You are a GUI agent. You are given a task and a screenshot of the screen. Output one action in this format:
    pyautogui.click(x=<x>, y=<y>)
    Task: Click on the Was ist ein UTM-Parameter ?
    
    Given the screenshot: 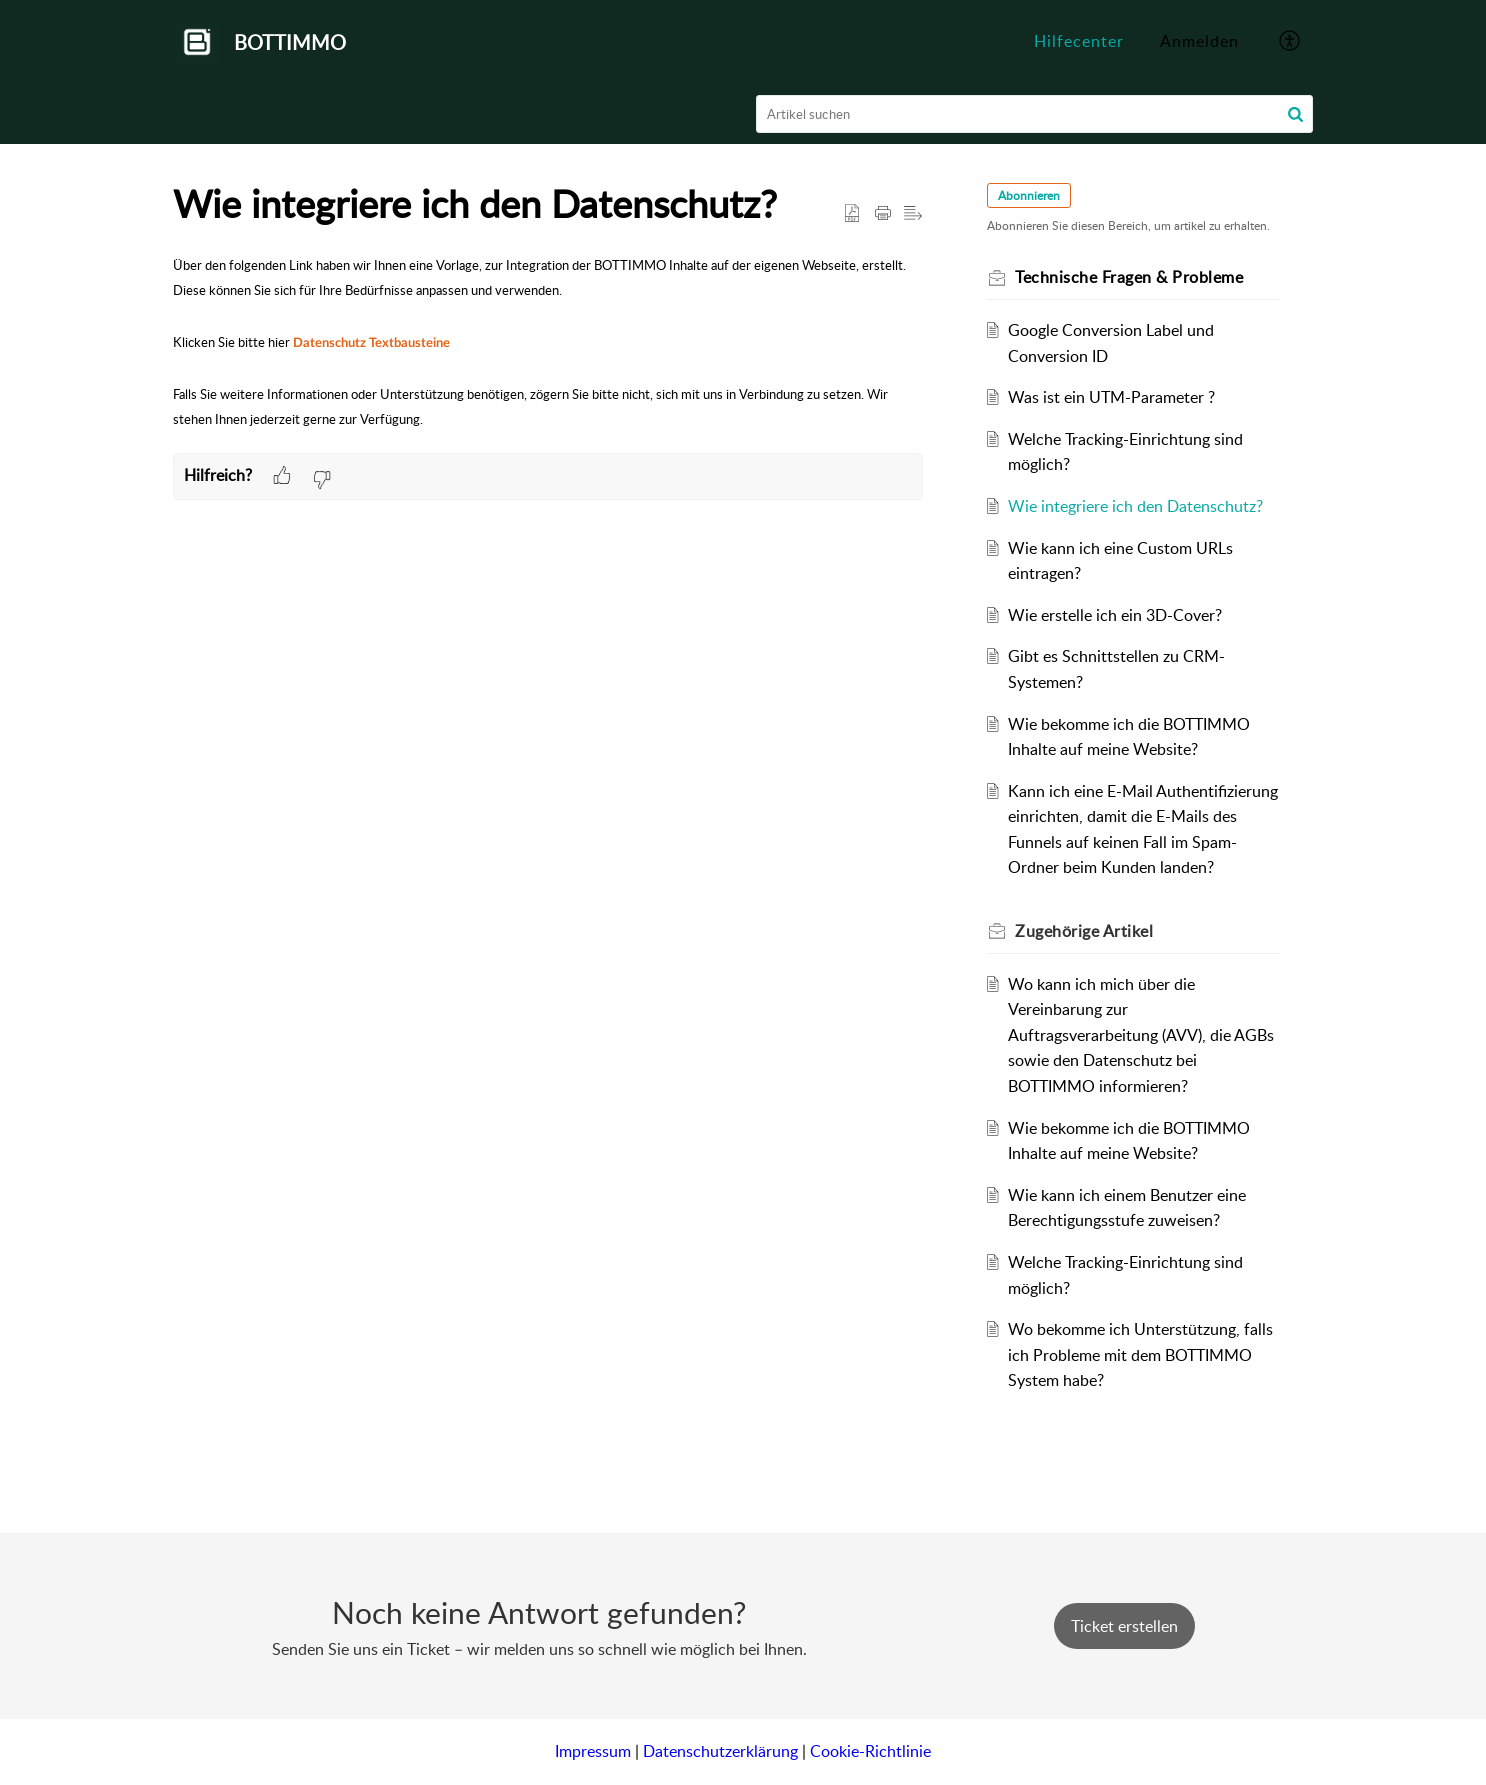 What is the action you would take?
    pyautogui.click(x=1111, y=397)
    